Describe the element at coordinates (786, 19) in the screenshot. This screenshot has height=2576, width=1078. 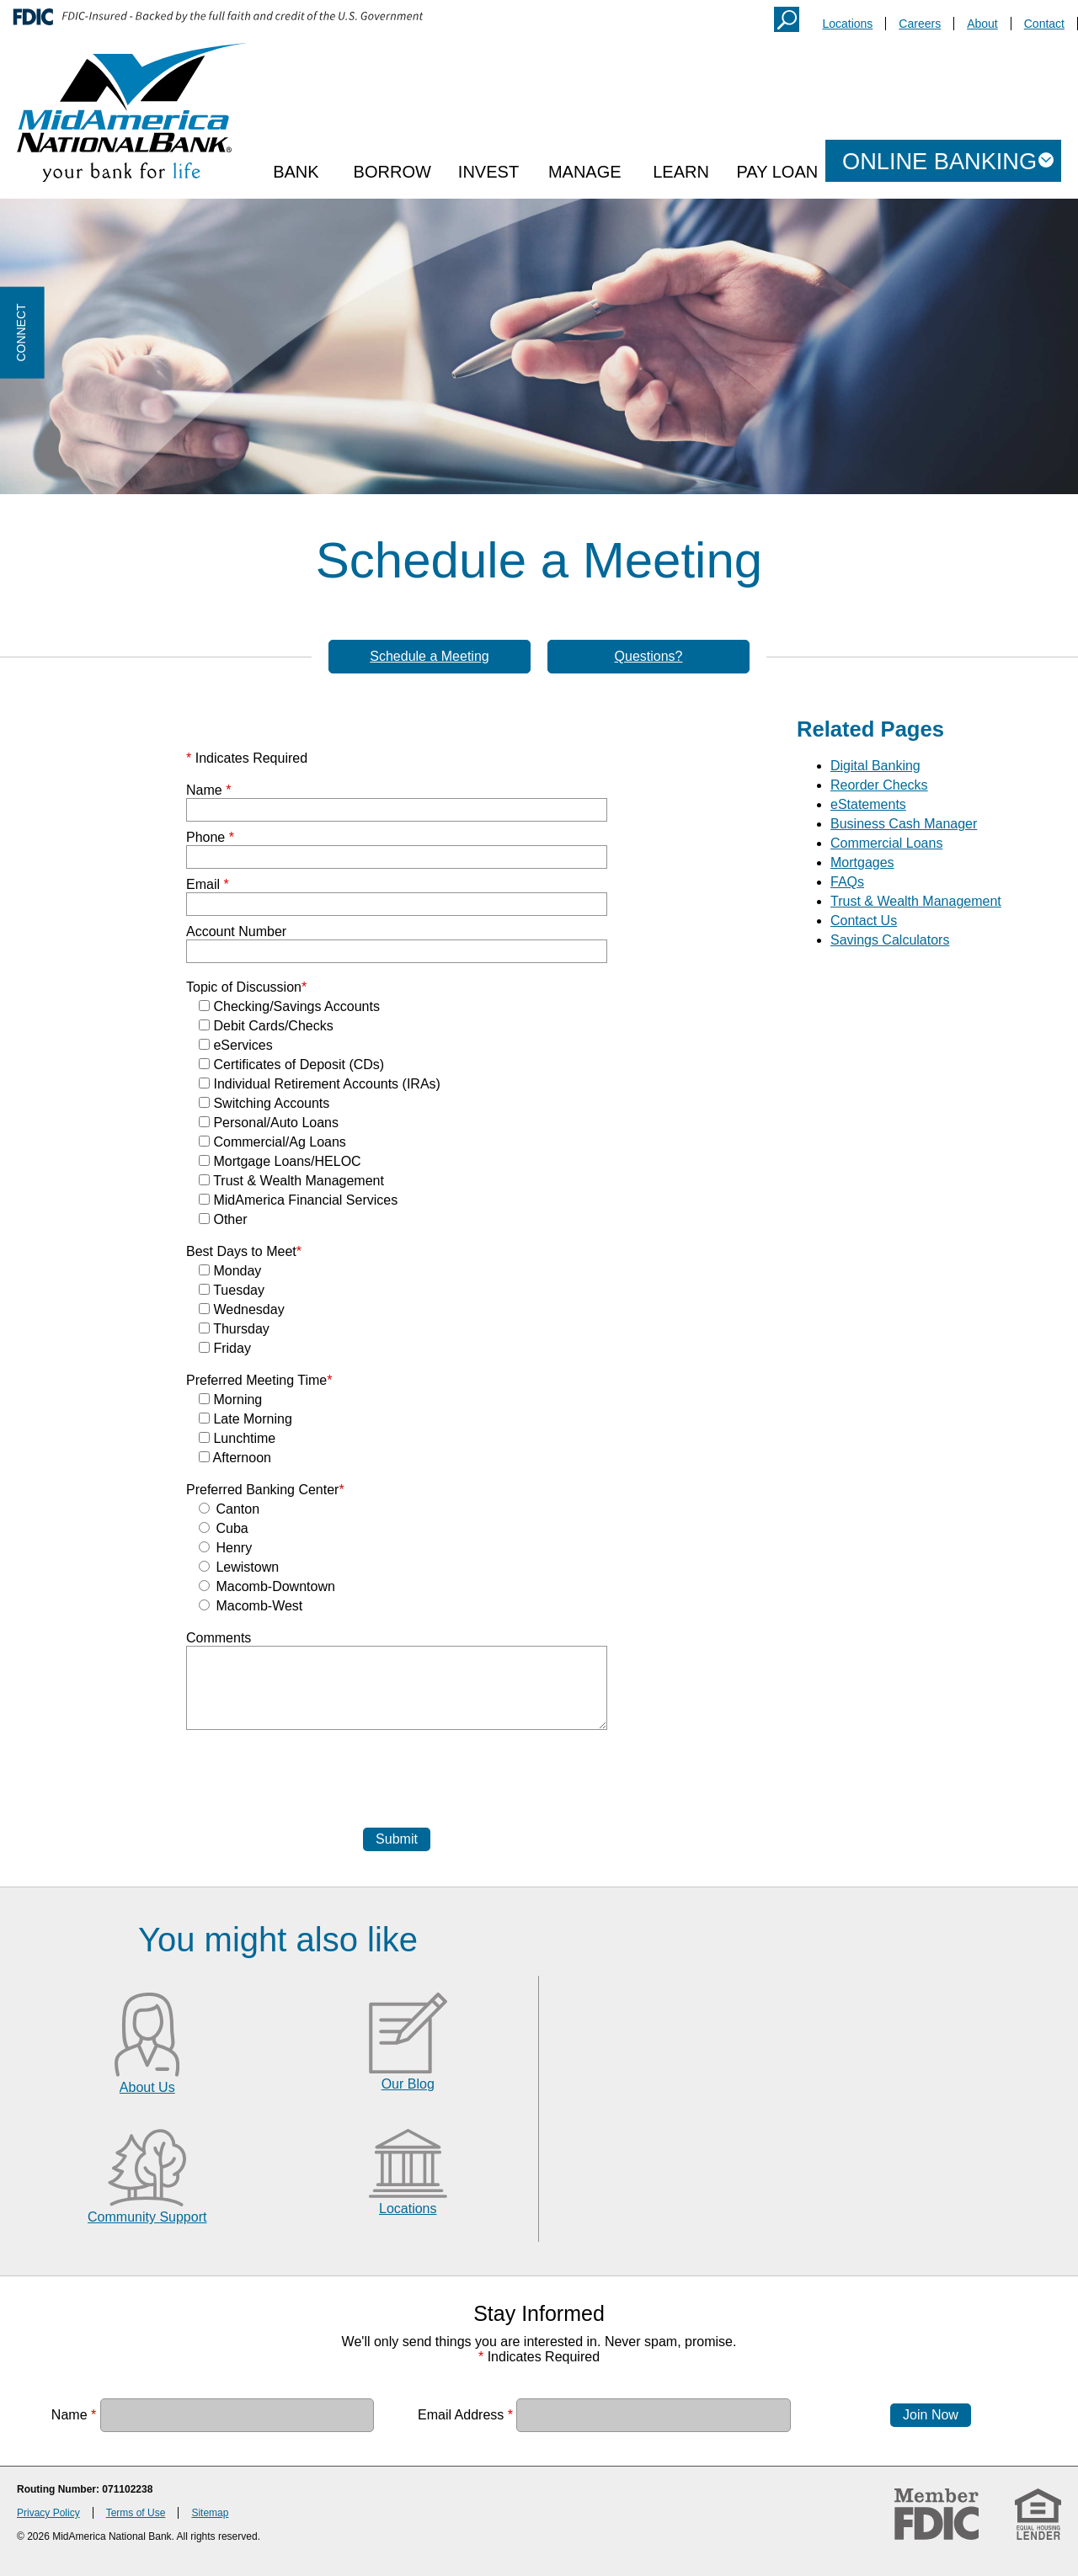
I see `Search` at that location.